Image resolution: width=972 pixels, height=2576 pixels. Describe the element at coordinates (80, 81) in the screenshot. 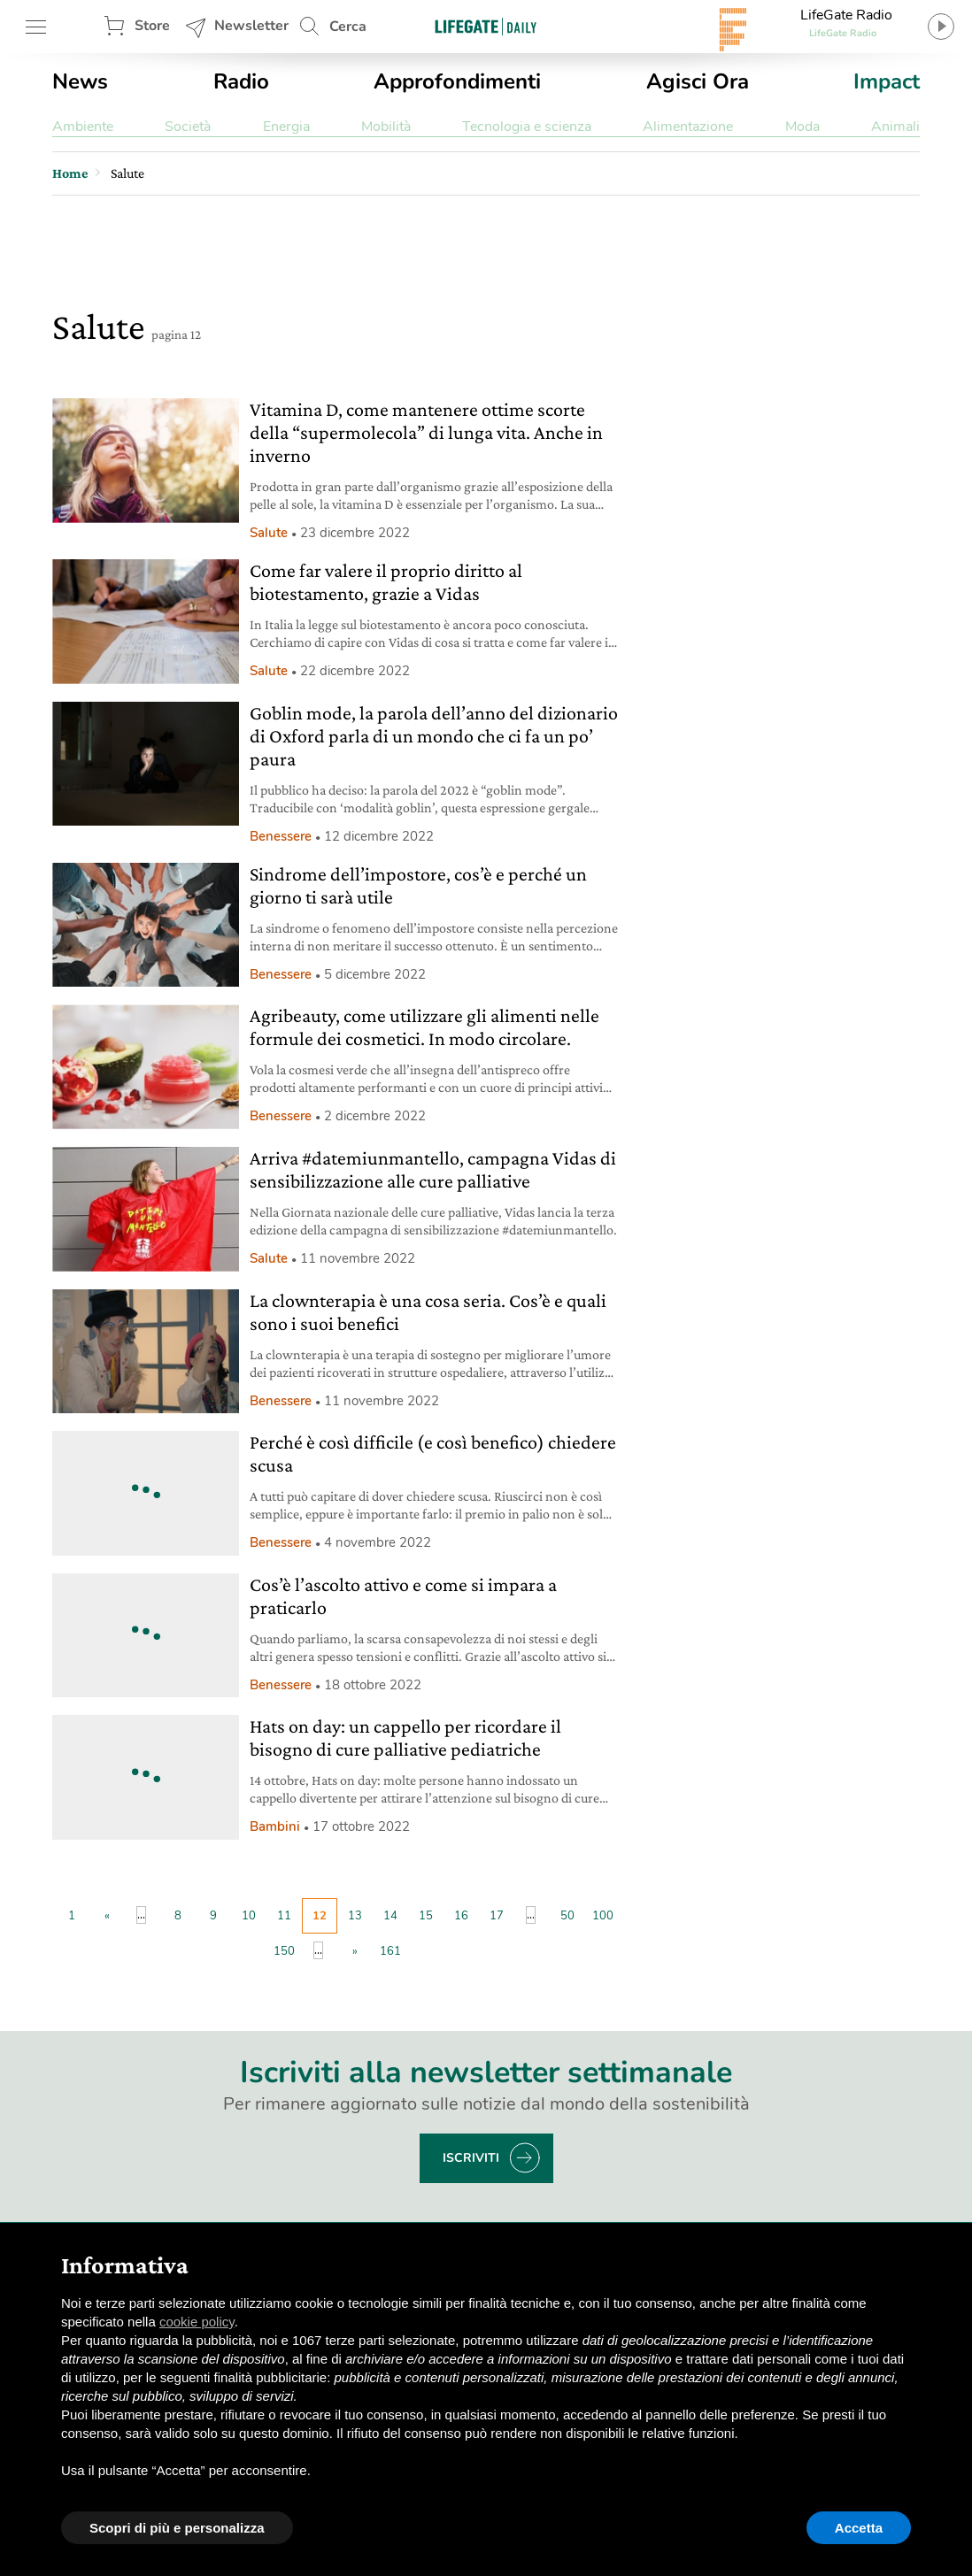

I see `News` at that location.